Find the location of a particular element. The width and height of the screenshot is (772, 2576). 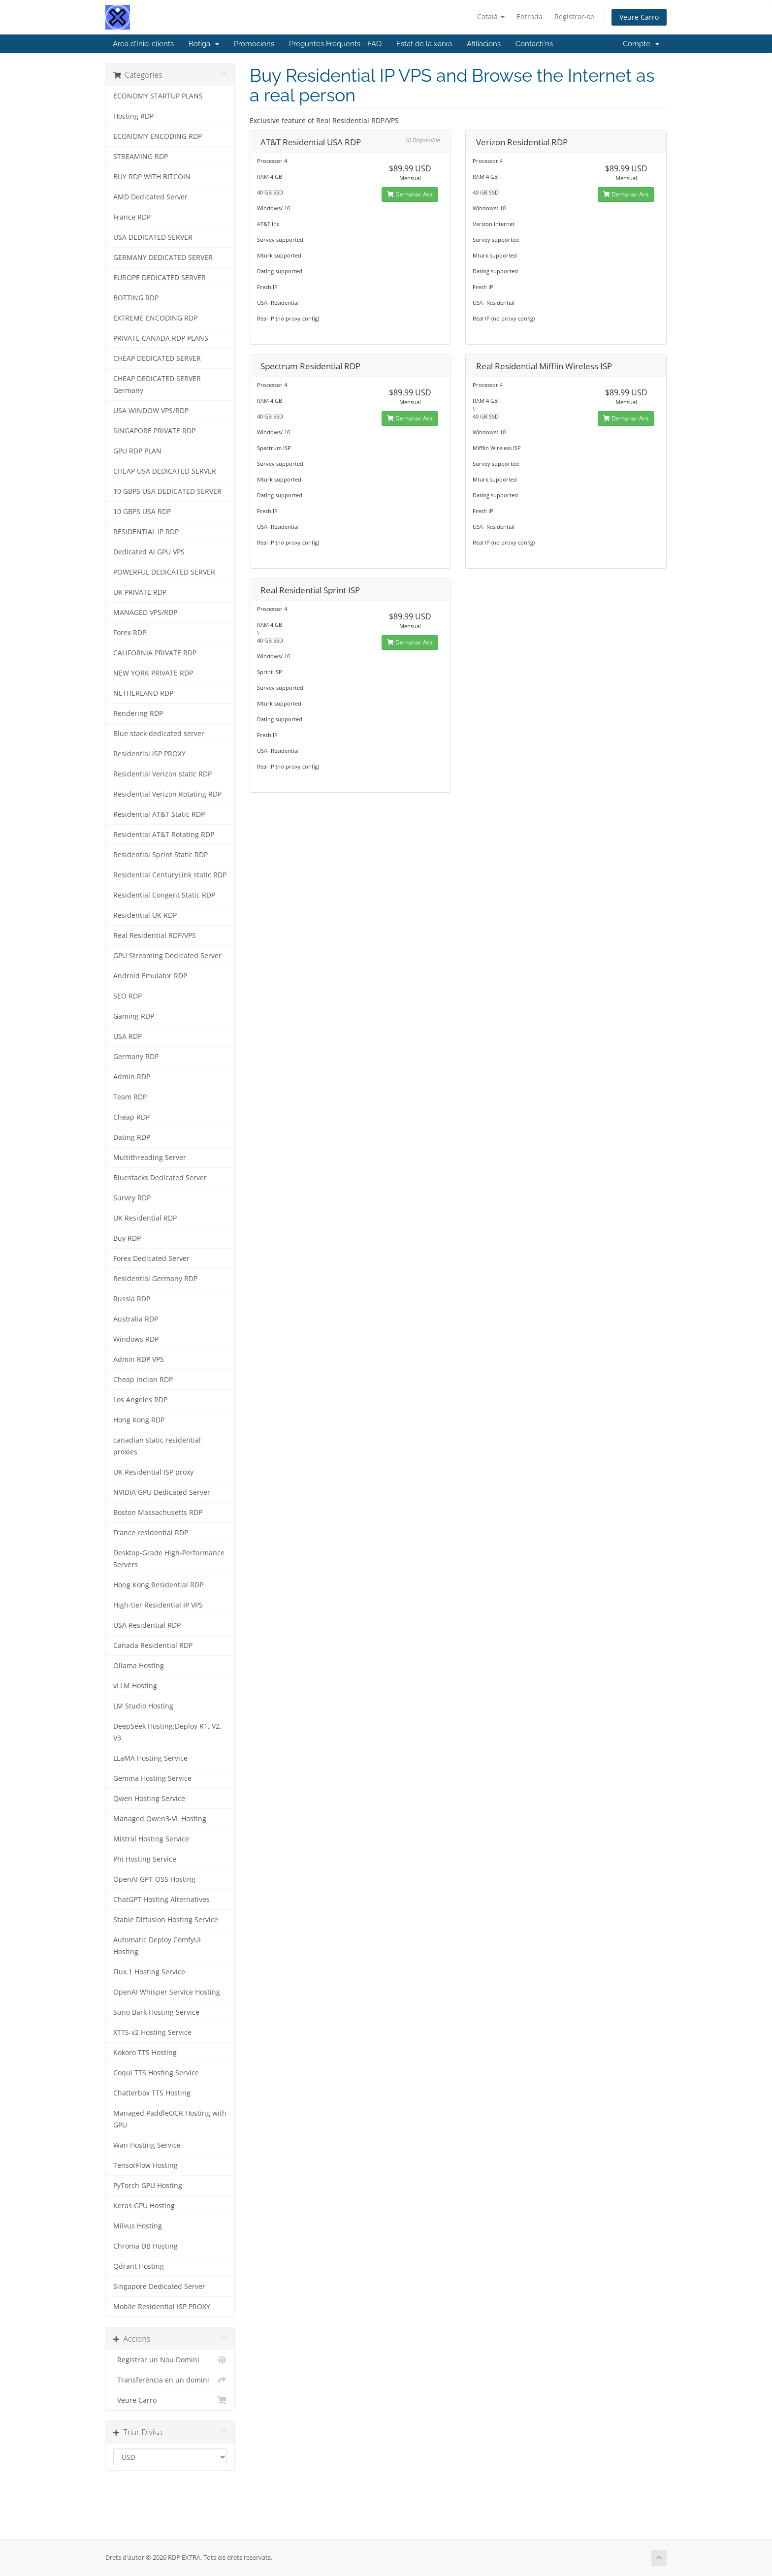

DeepSeek Hosting:Deploy R1, V2, V3 is located at coordinates (167, 1732).